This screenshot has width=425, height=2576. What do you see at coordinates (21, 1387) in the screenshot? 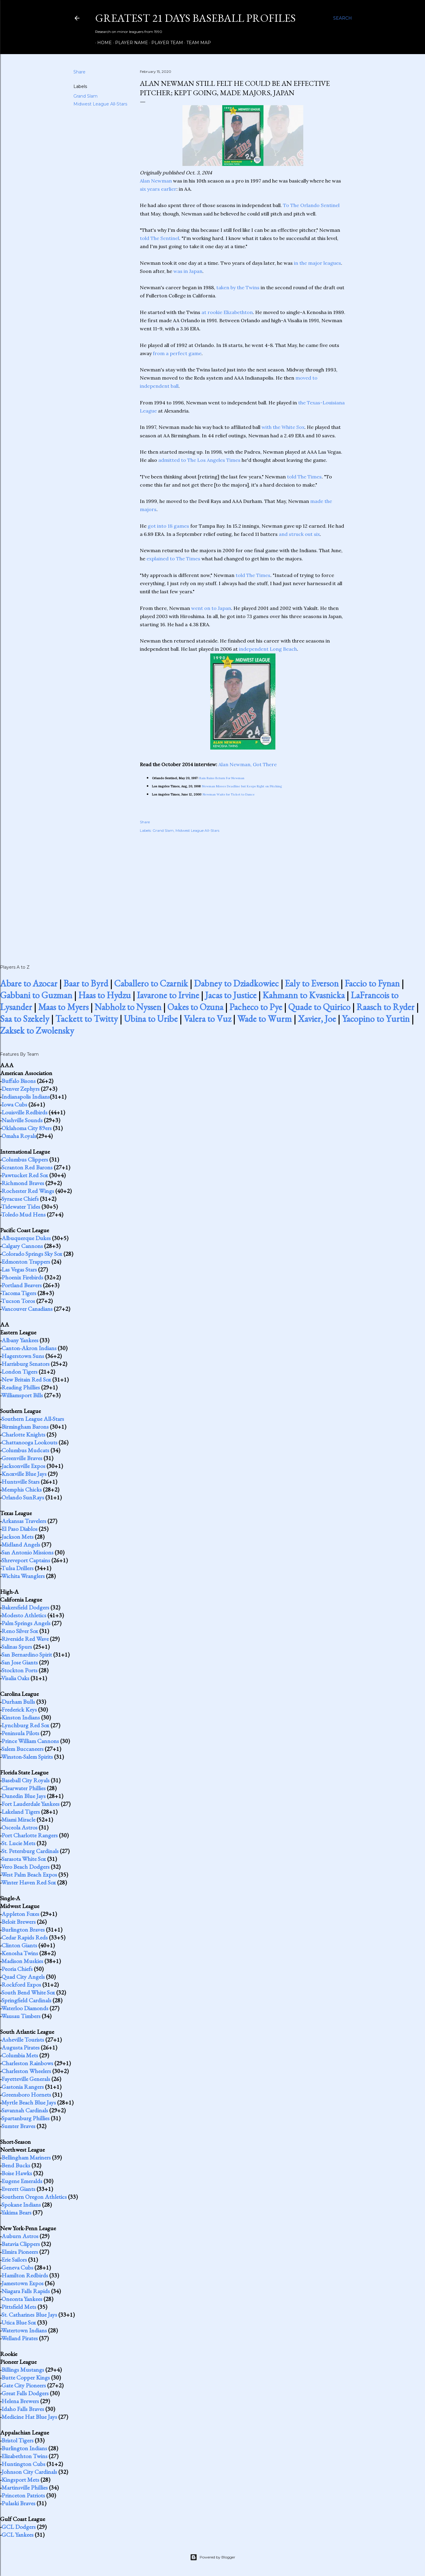
I see `Reading Phillies` at bounding box center [21, 1387].